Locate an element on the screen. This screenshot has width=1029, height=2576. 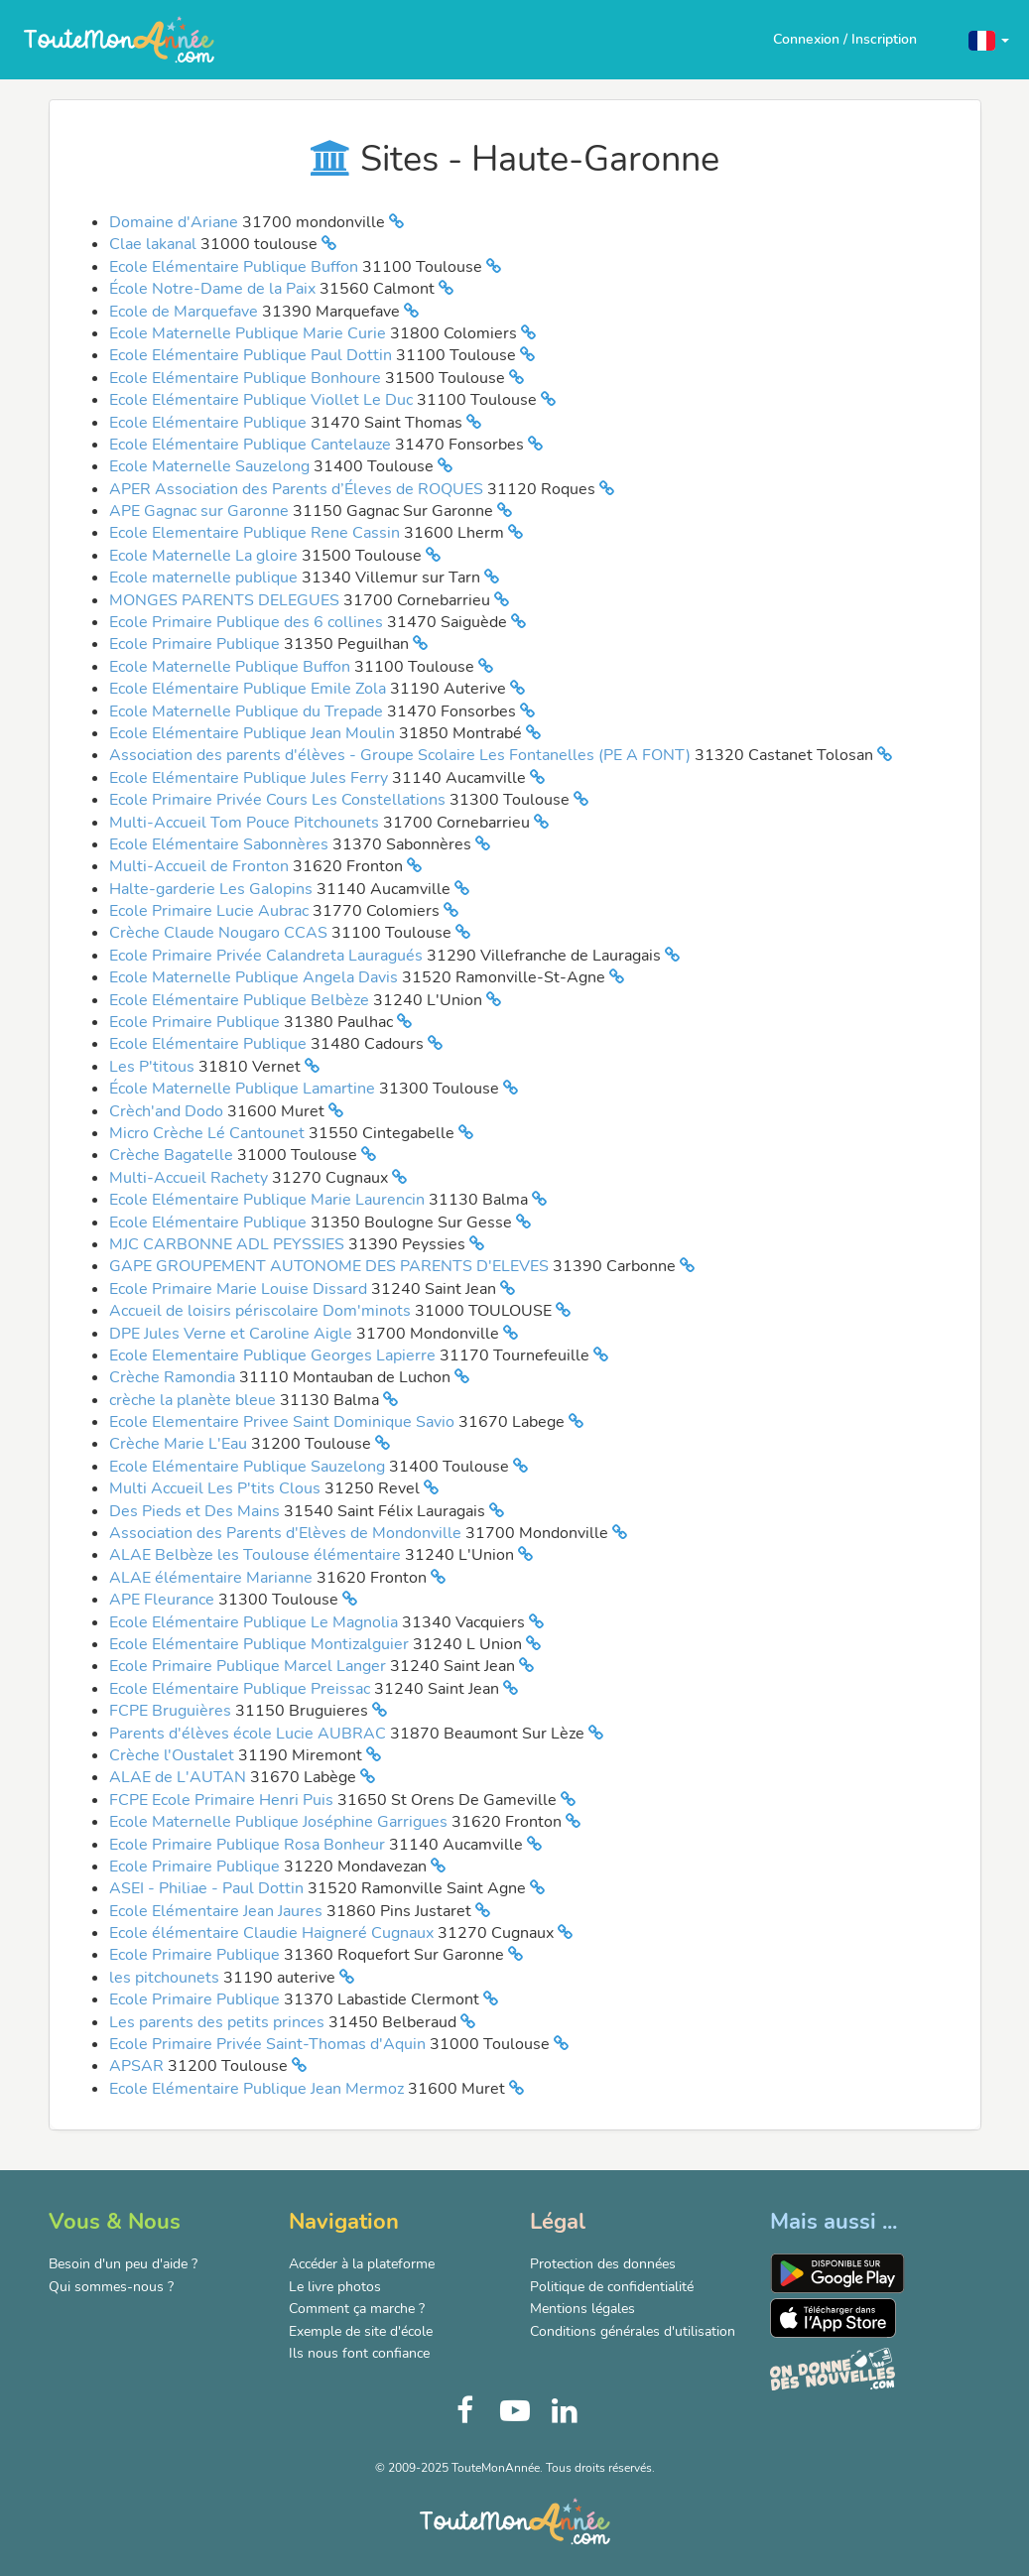
APSAR is located at coordinates (138, 2066).